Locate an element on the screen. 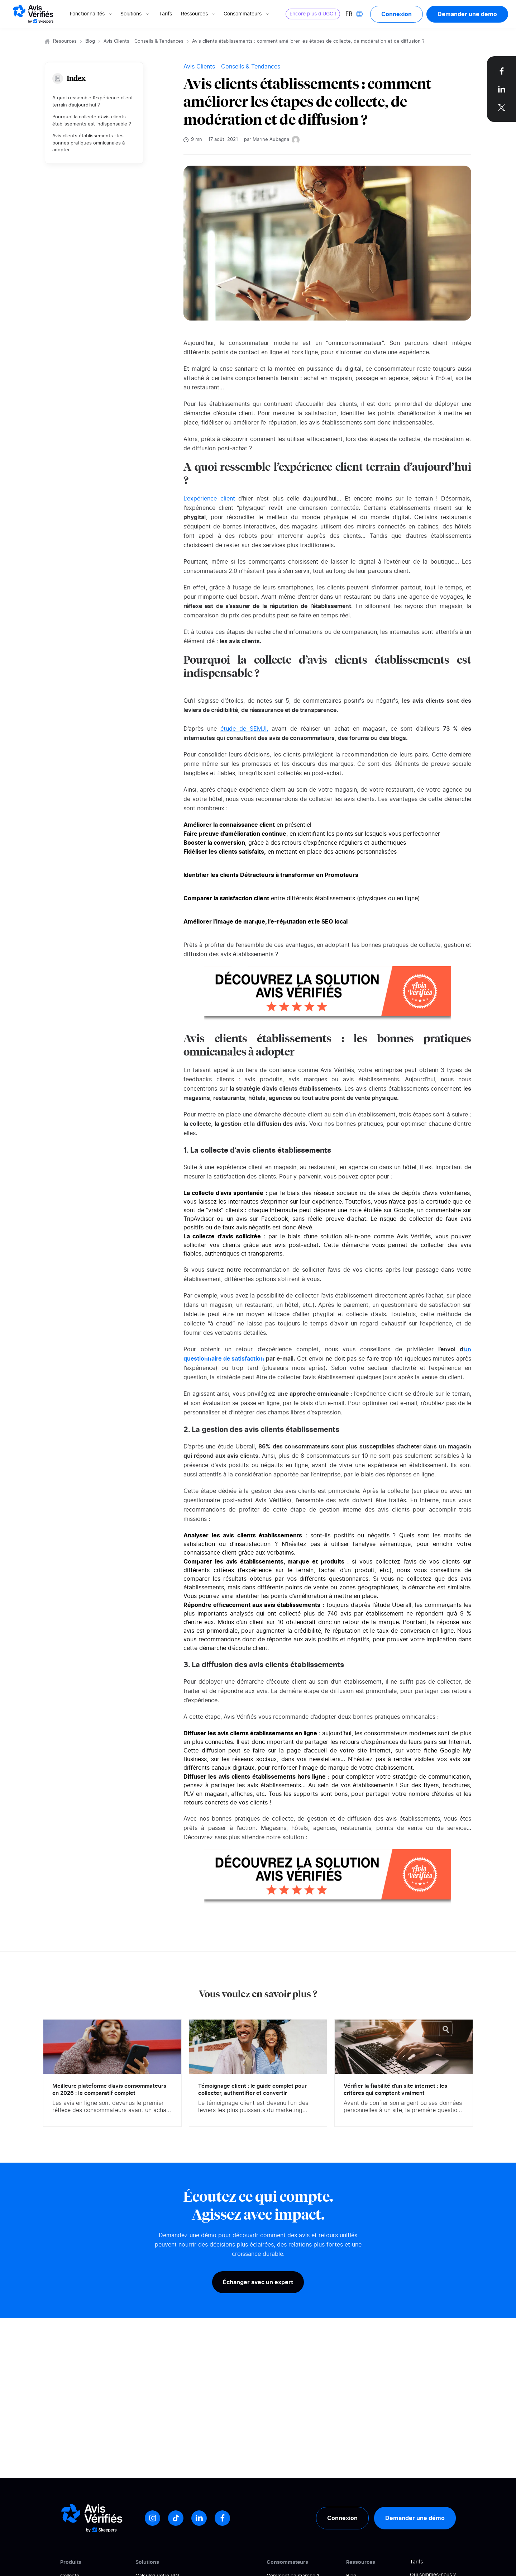 The width and height of the screenshot is (516, 2576). Ressources is located at coordinates (198, 13).